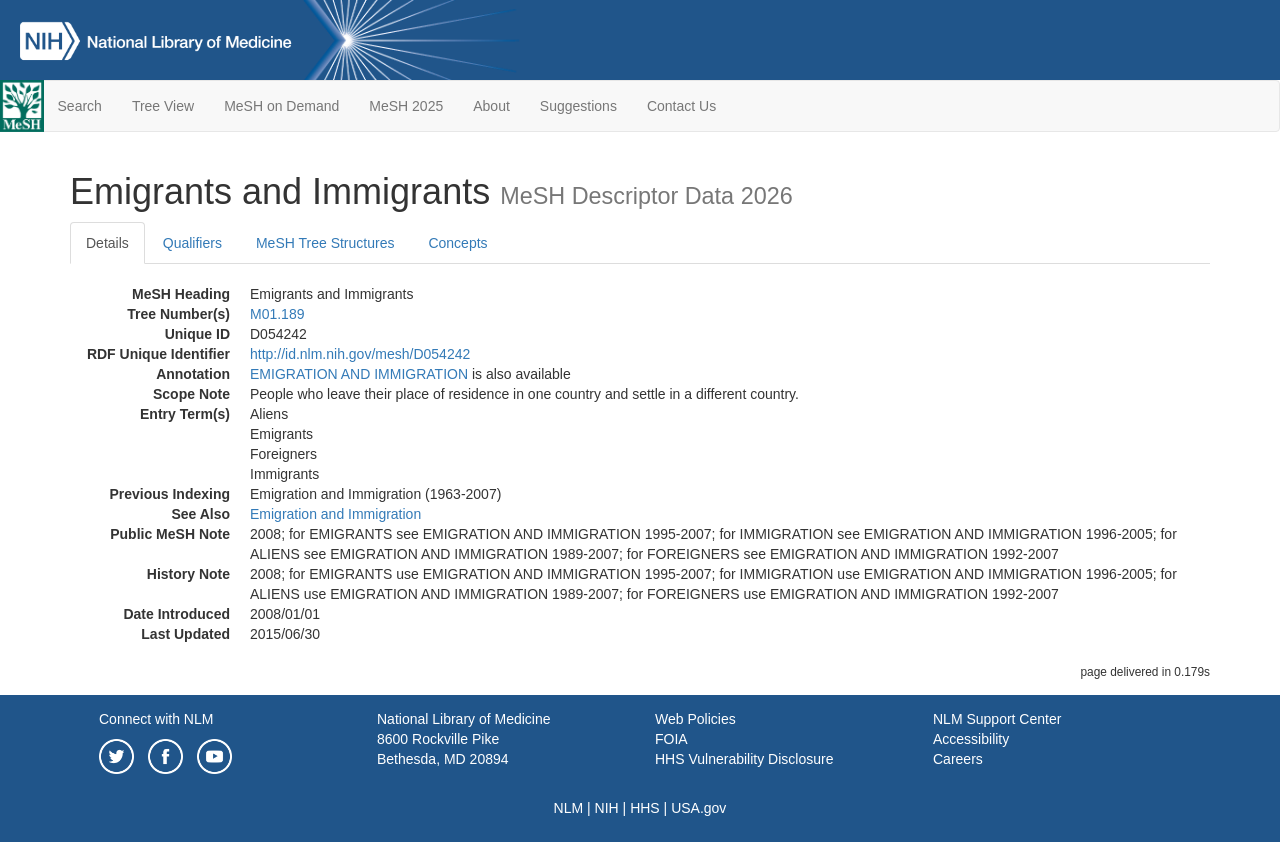  Describe the element at coordinates (281, 106) in the screenshot. I see `MeSH on Demand` at that location.